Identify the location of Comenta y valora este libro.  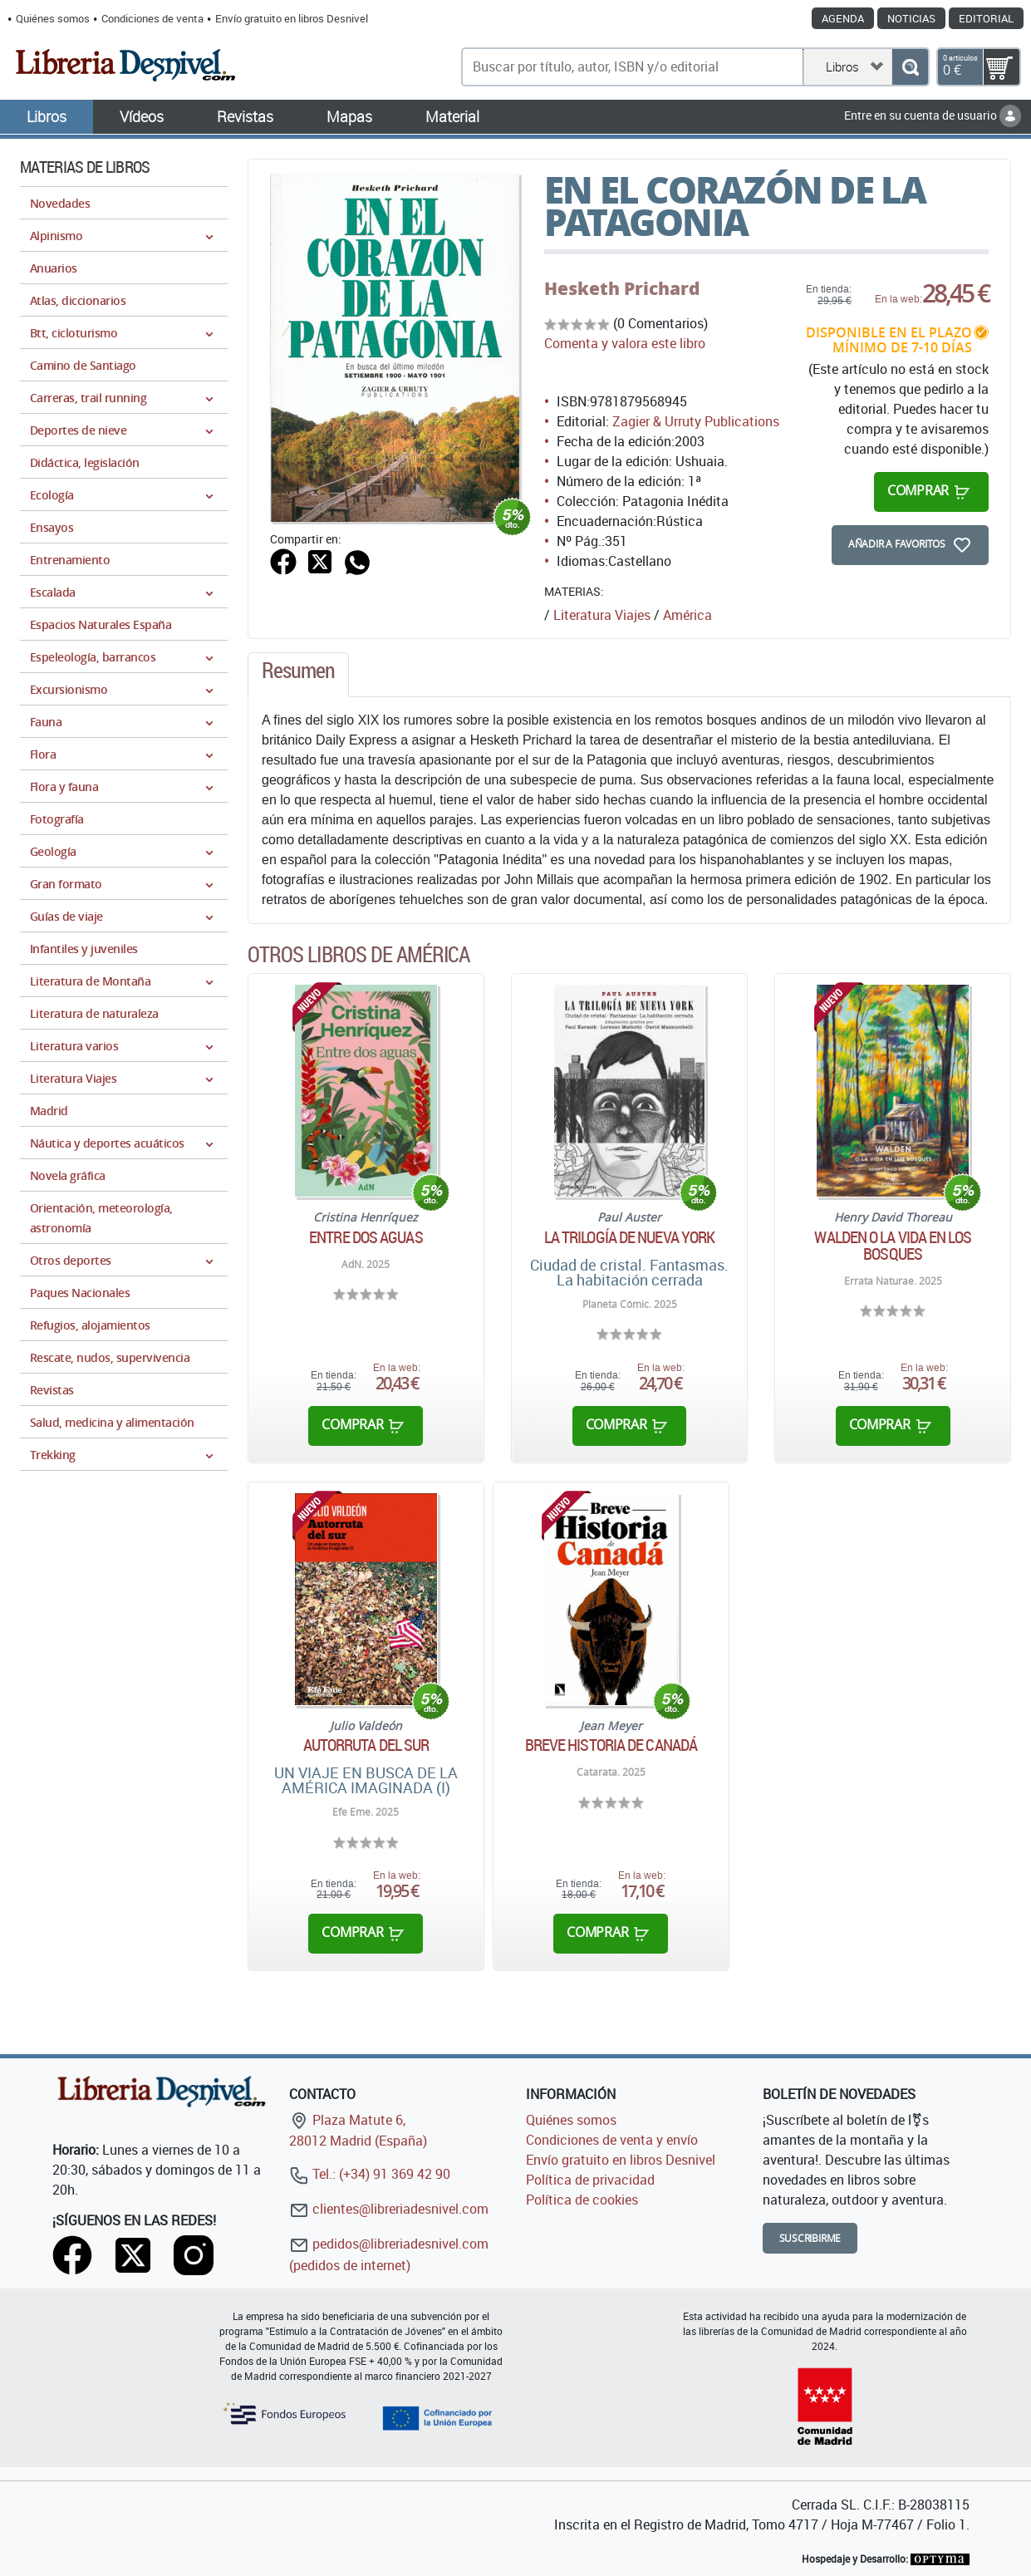
(624, 343).